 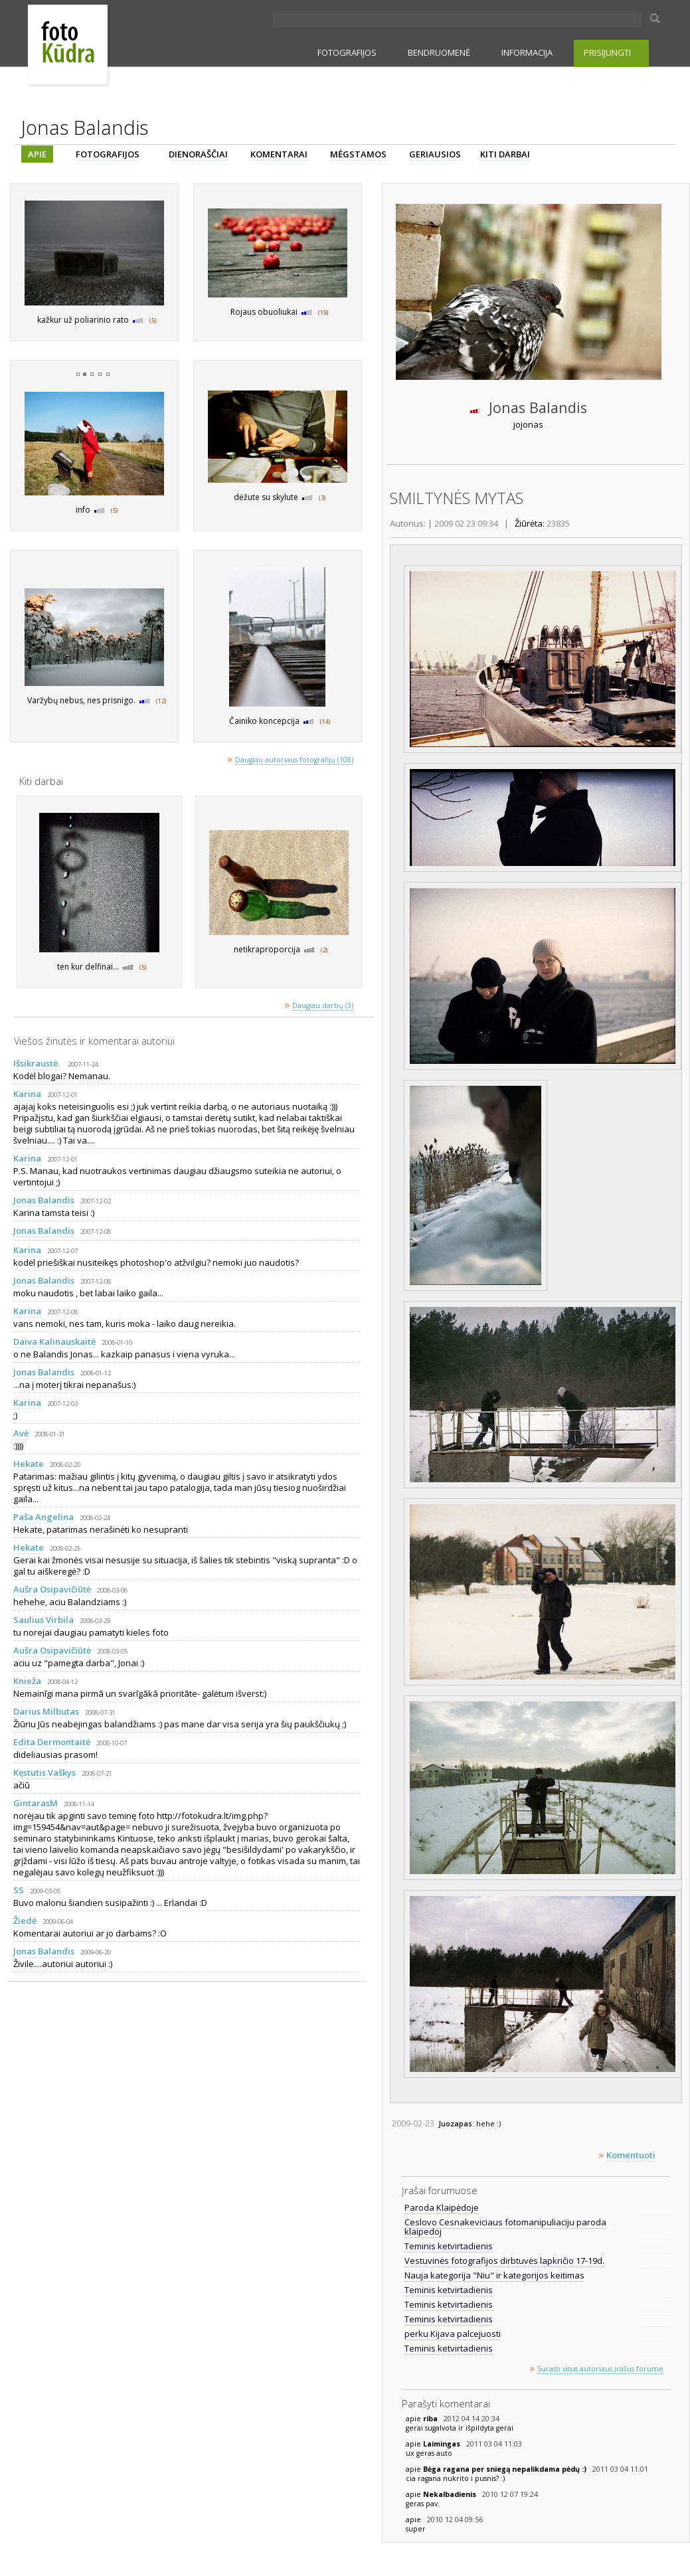 I want to click on Hekate, so click(x=28, y=1464).